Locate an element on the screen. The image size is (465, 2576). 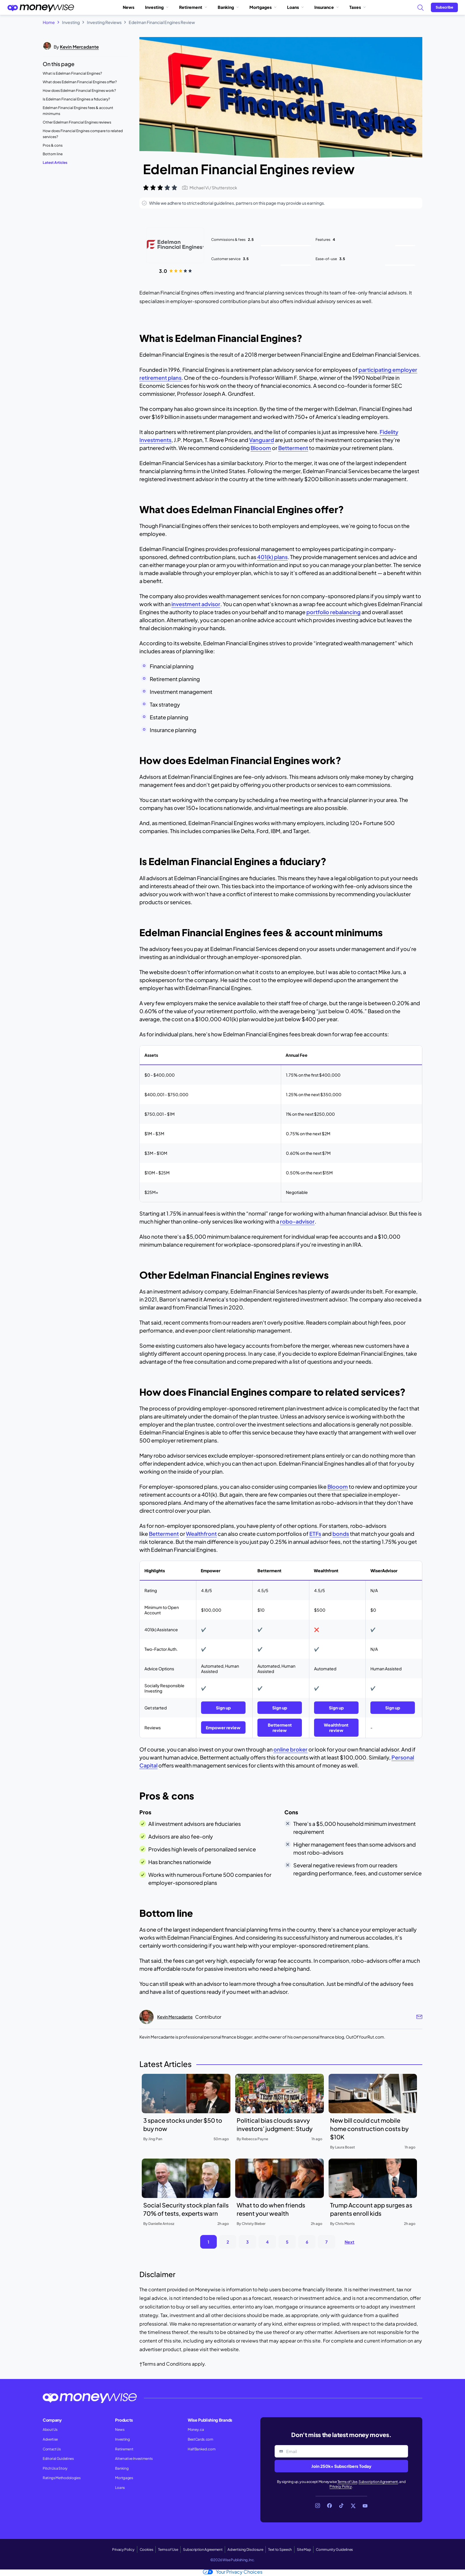
[Link to Instagram] is located at coordinates (317, 2505).